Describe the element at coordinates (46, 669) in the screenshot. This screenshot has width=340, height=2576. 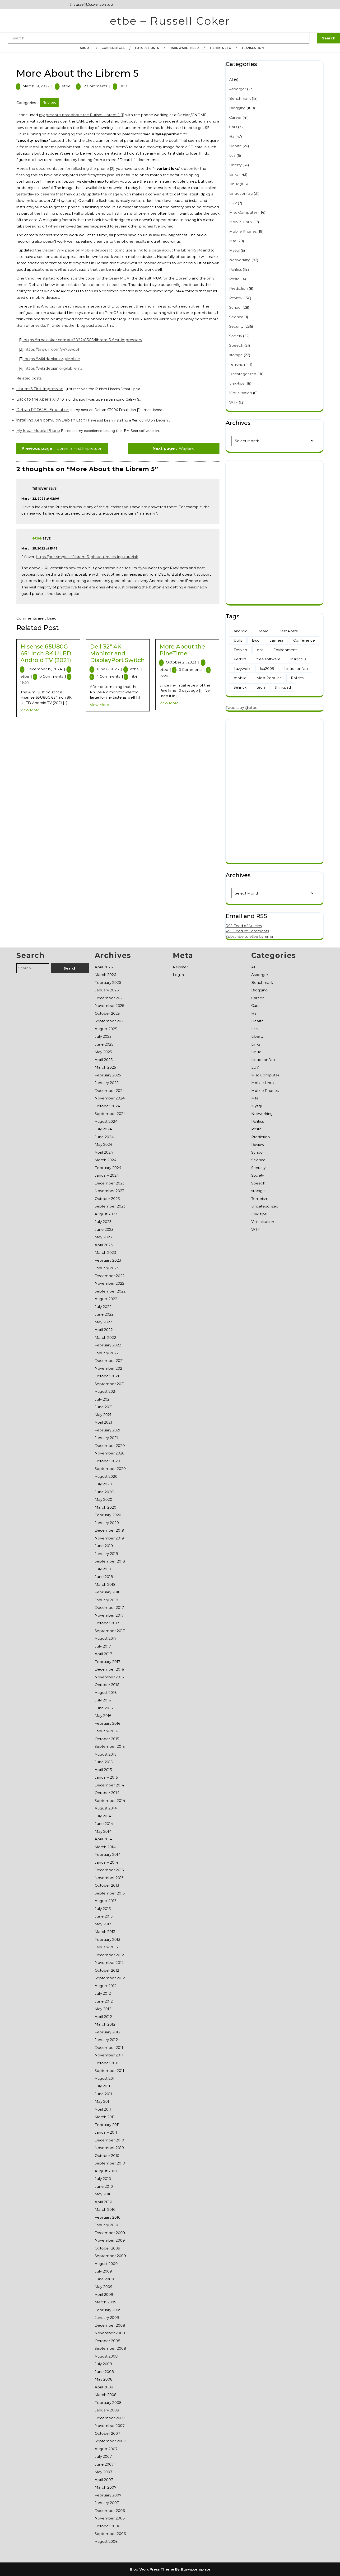
I see `December 15, 2024` at that location.